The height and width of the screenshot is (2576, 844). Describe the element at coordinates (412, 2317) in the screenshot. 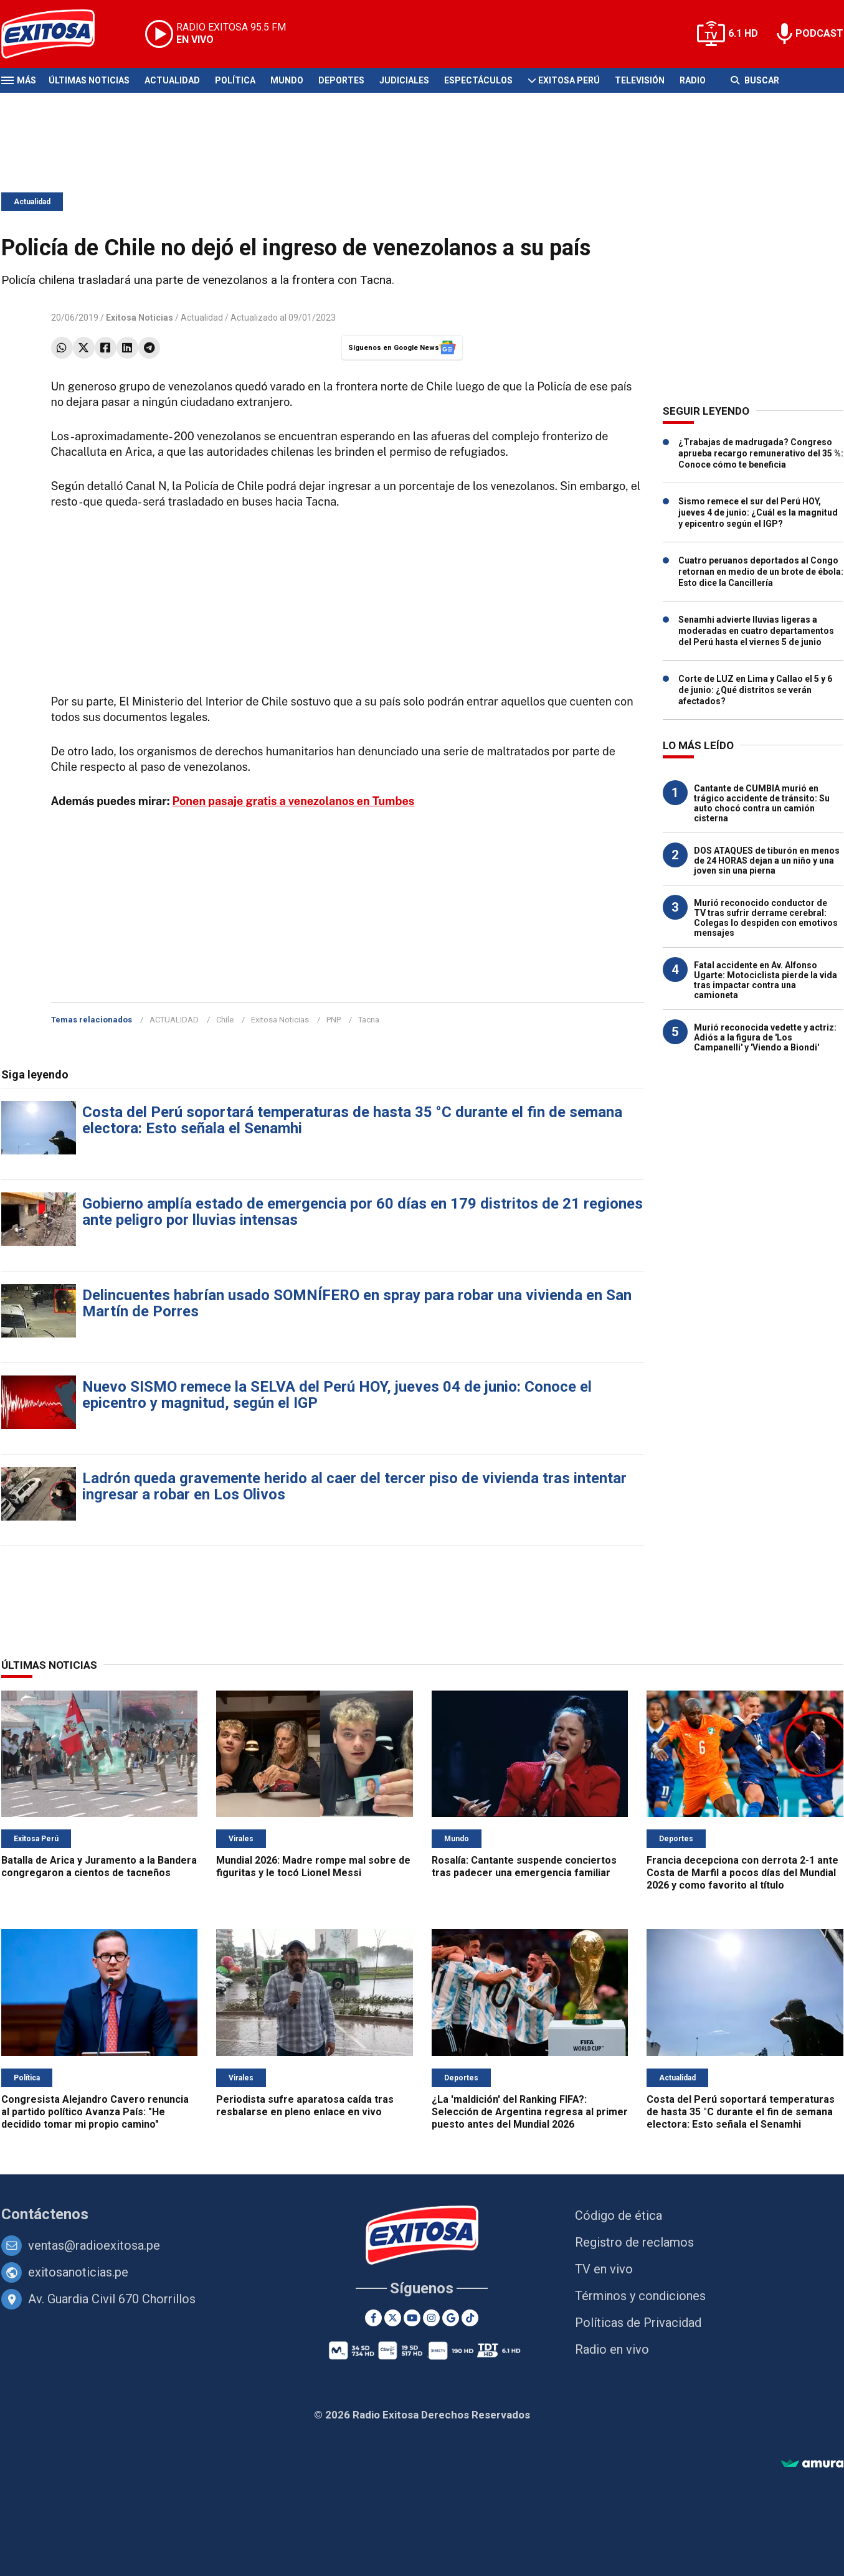

I see `[Youtube]` at that location.